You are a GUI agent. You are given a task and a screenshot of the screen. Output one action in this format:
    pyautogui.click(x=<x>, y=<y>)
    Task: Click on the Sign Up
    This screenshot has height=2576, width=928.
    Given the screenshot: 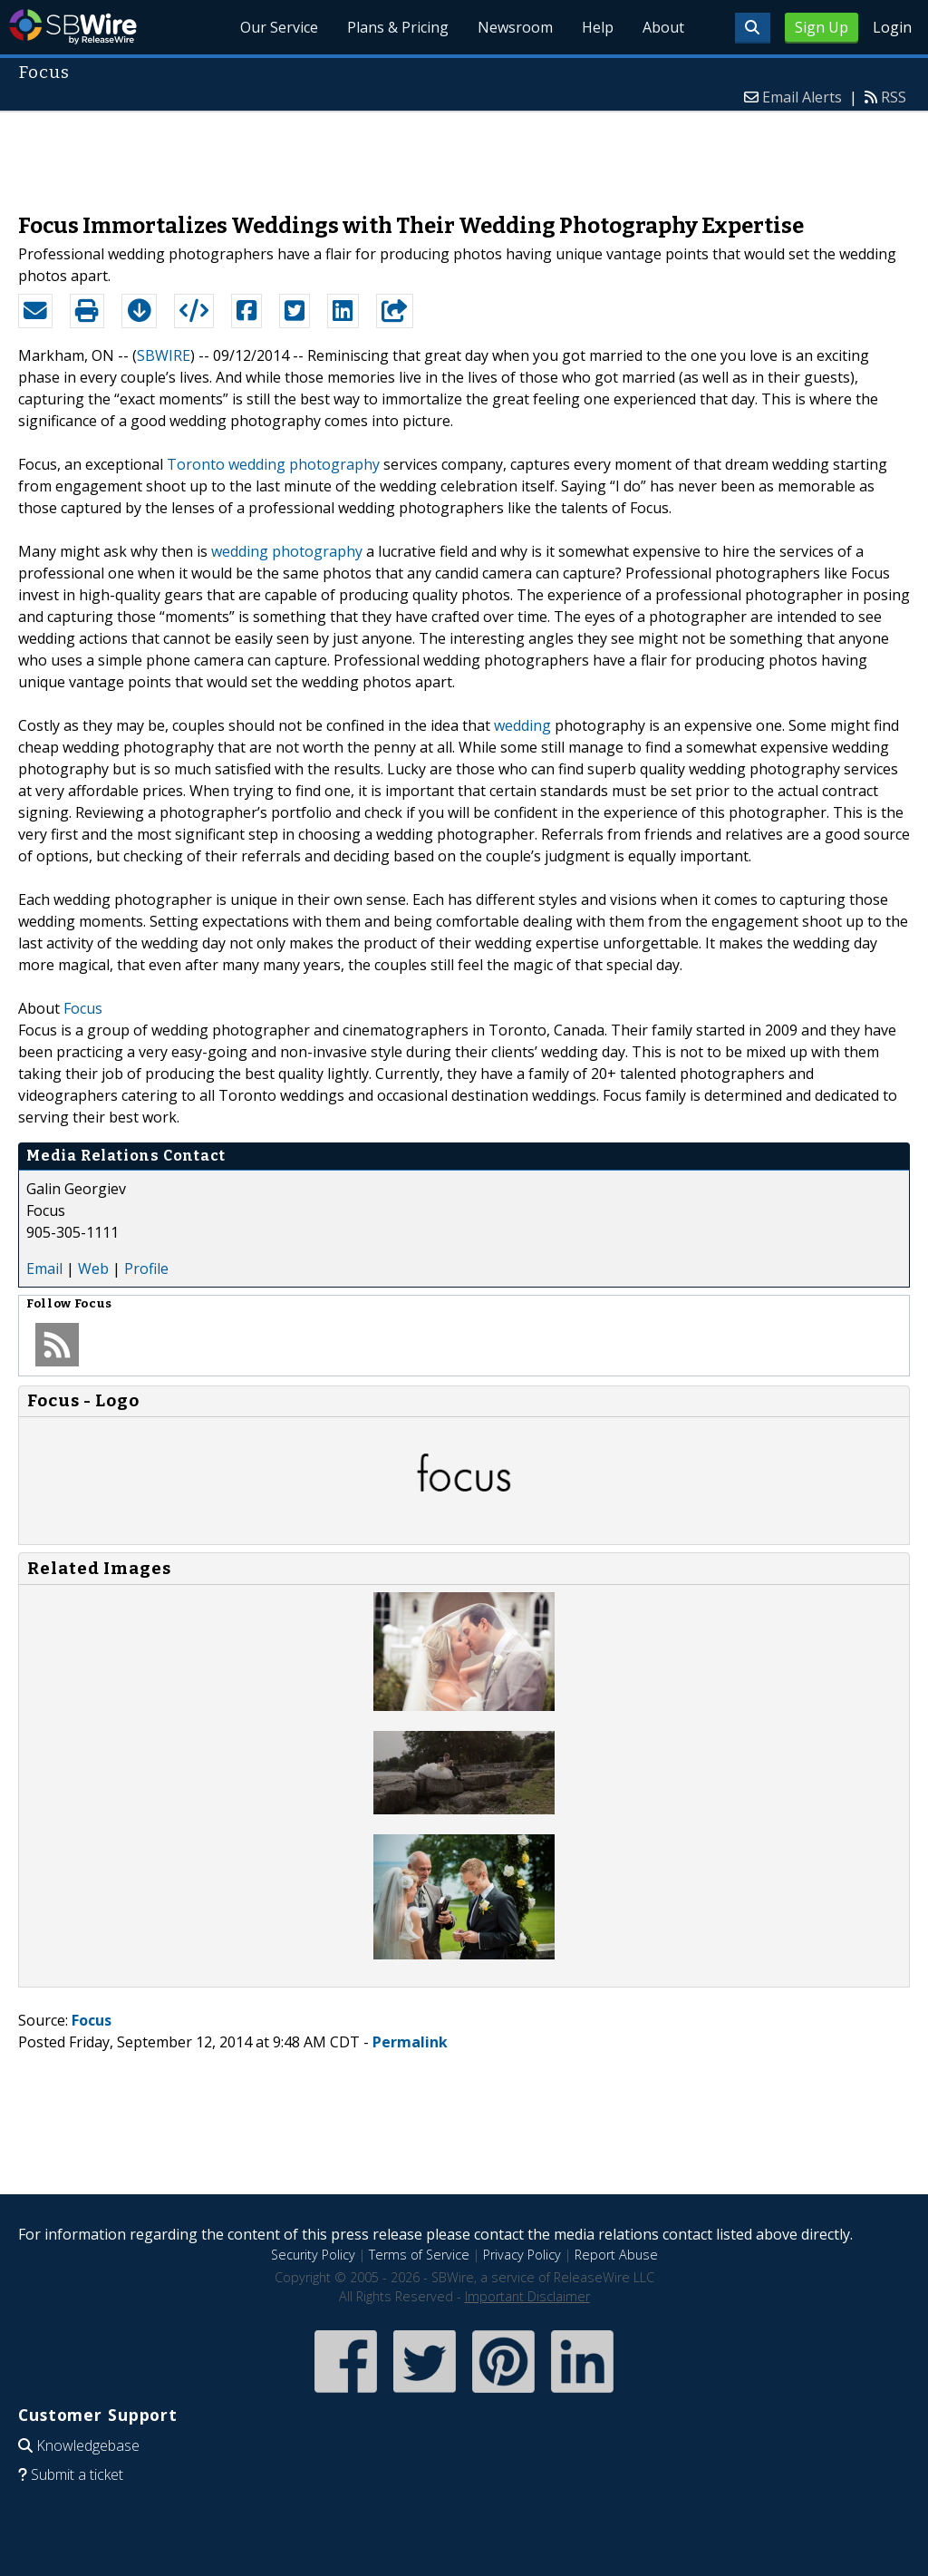 What is the action you would take?
    pyautogui.click(x=821, y=27)
    